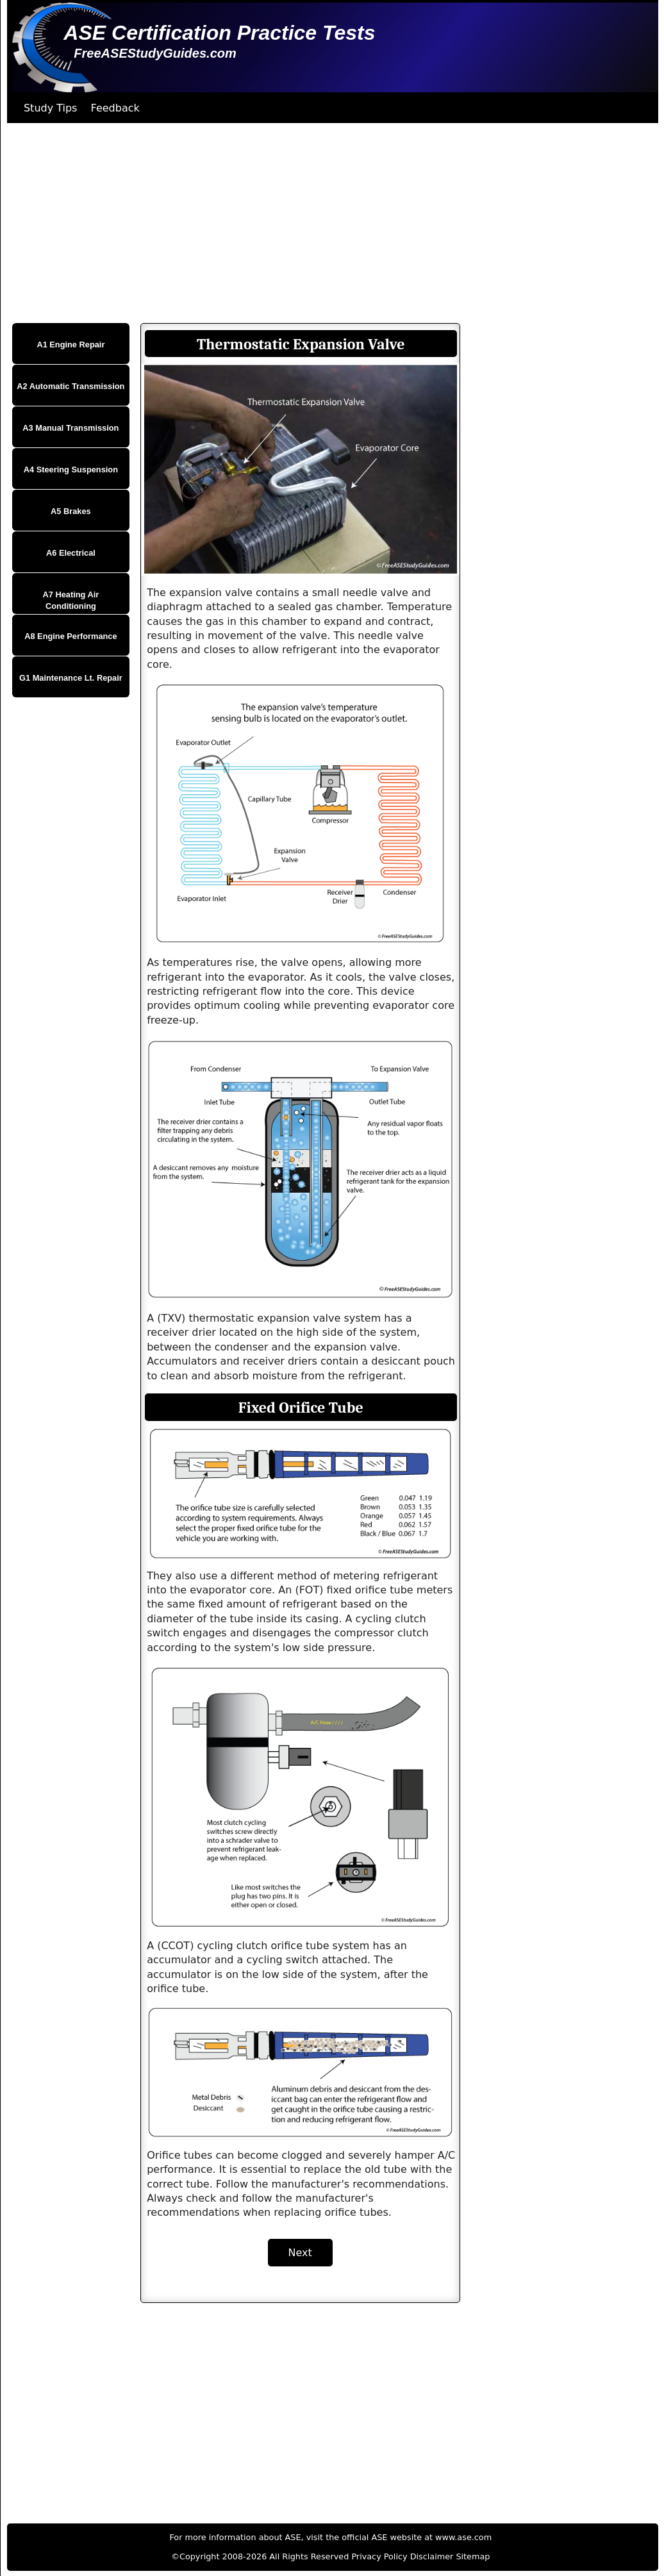 The height and width of the screenshot is (2576, 664). I want to click on A3 Manual Transmission, so click(70, 428).